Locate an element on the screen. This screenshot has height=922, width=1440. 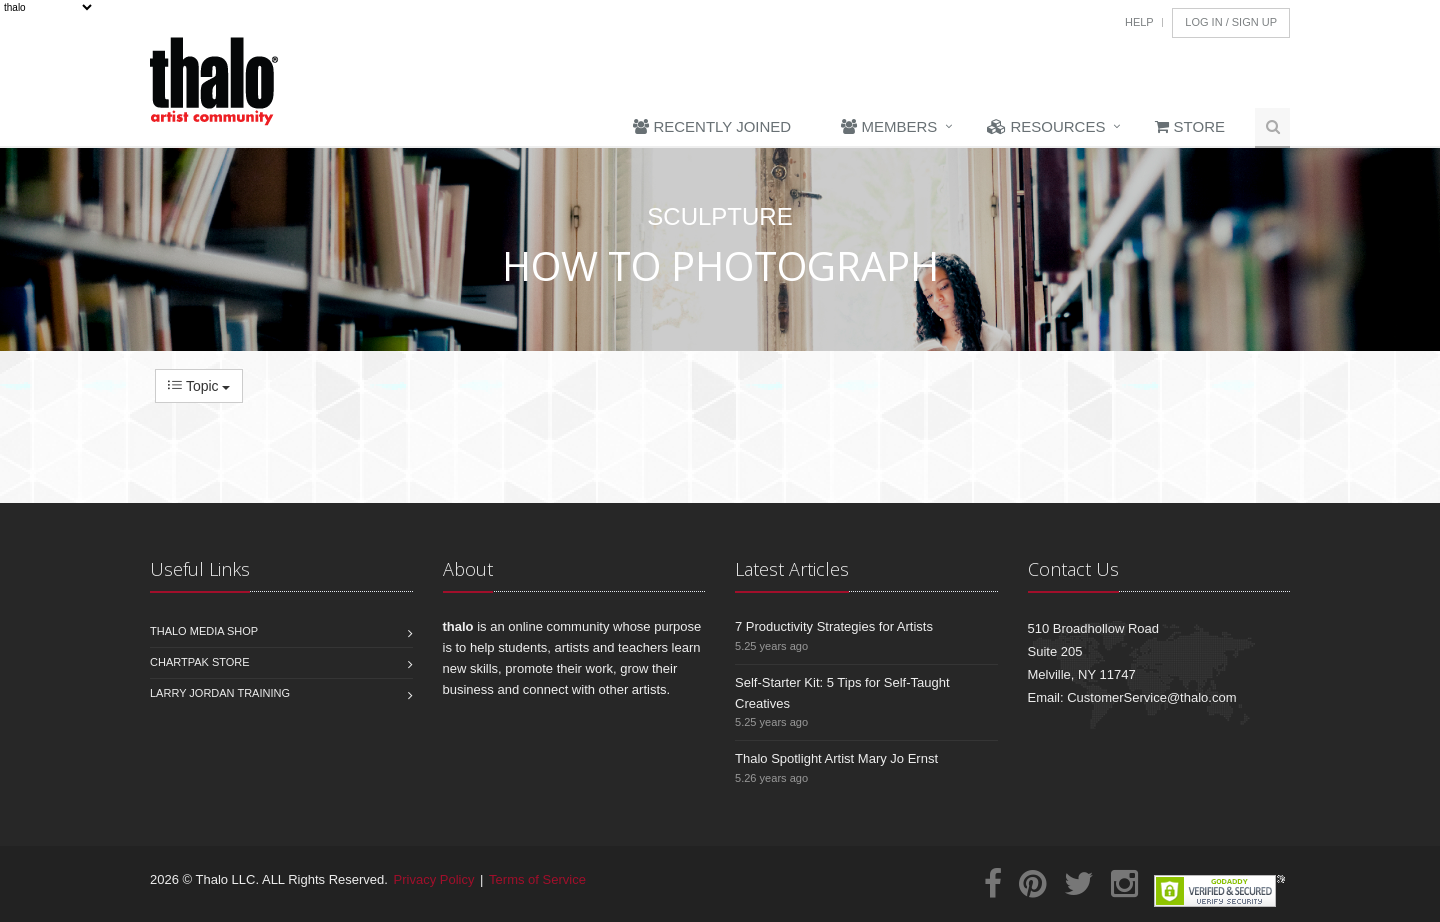
Help is located at coordinates (1139, 22).